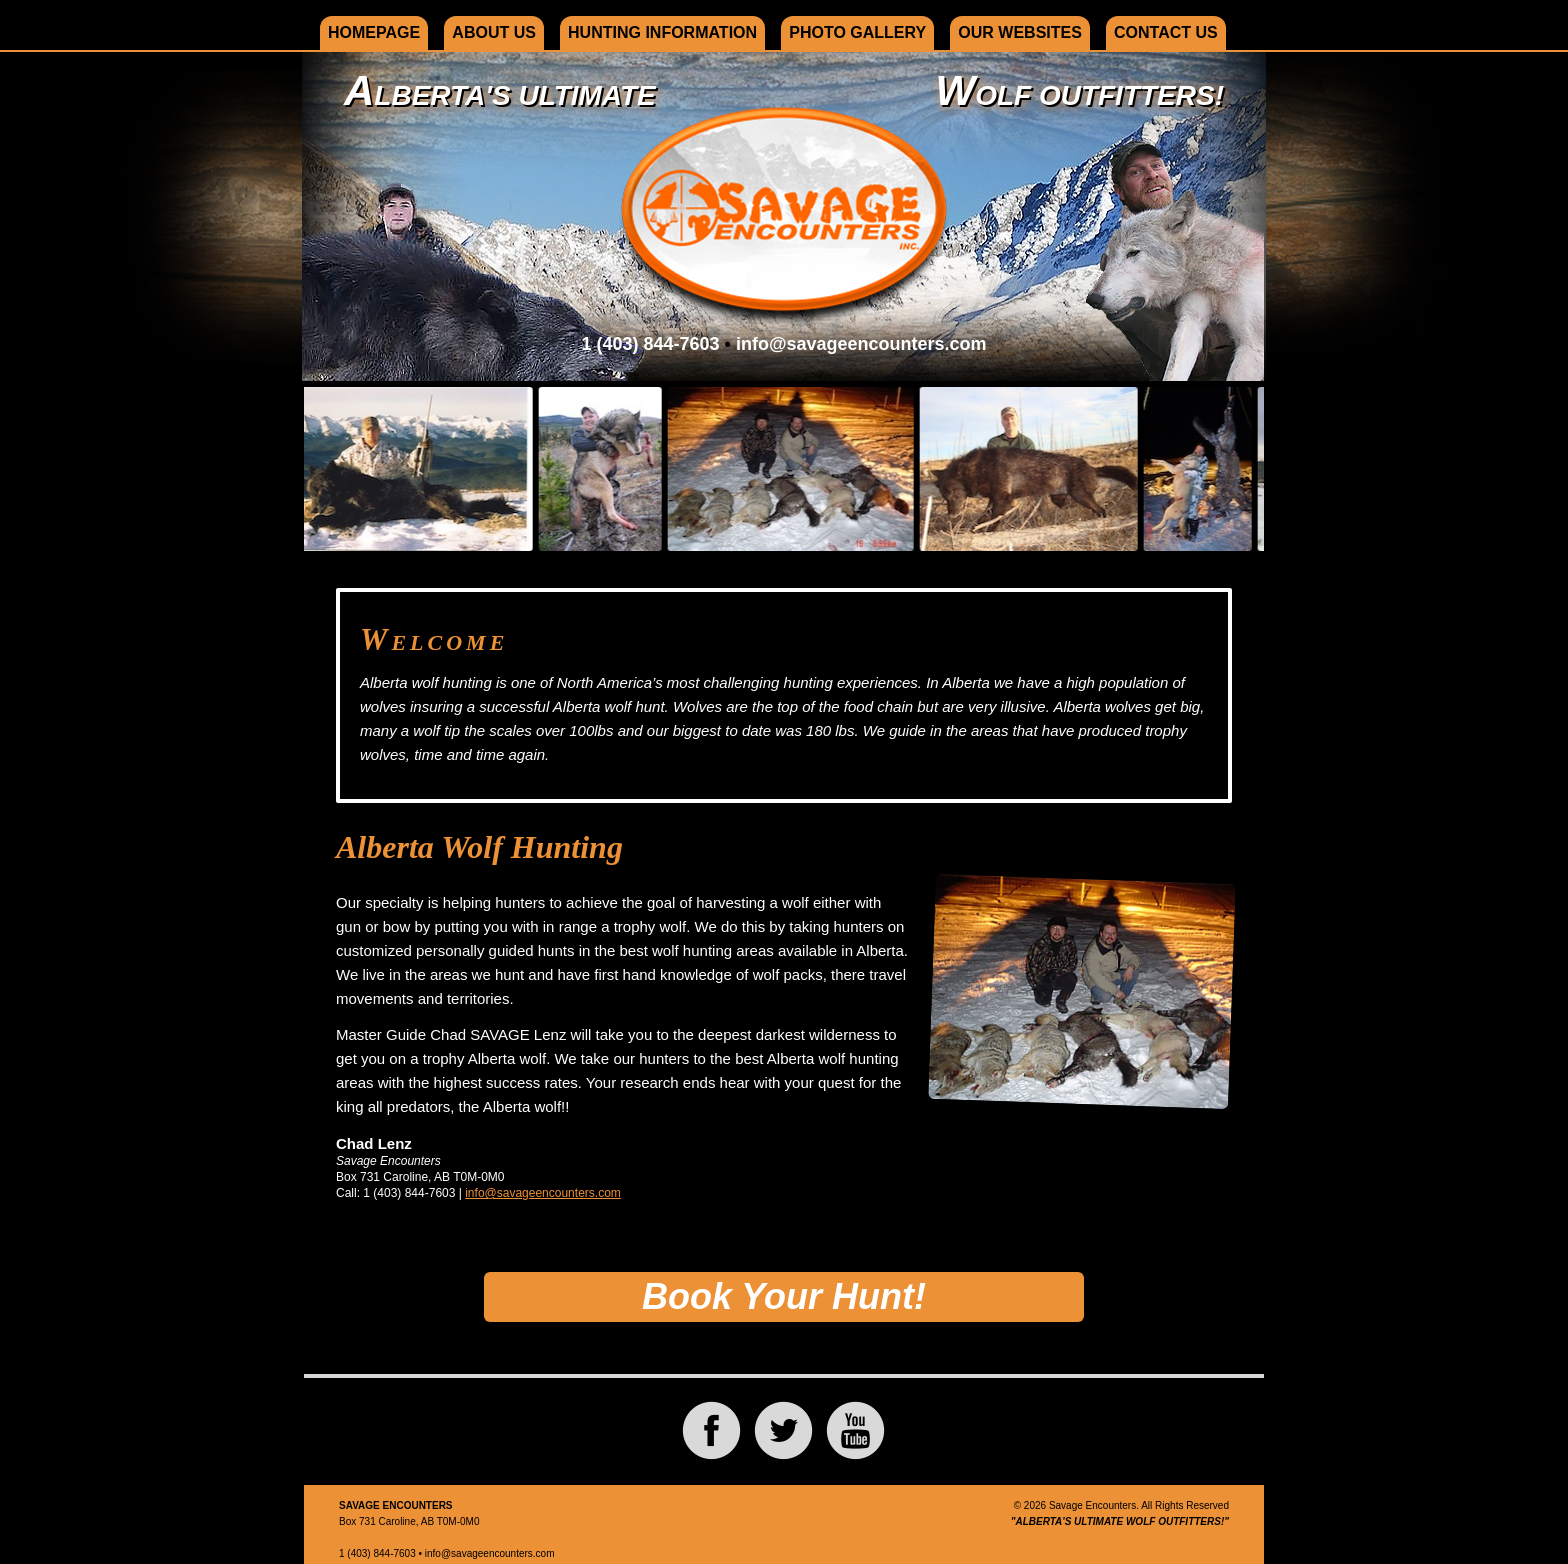  What do you see at coordinates (784, 1296) in the screenshot?
I see `Book Your Hunt!` at bounding box center [784, 1296].